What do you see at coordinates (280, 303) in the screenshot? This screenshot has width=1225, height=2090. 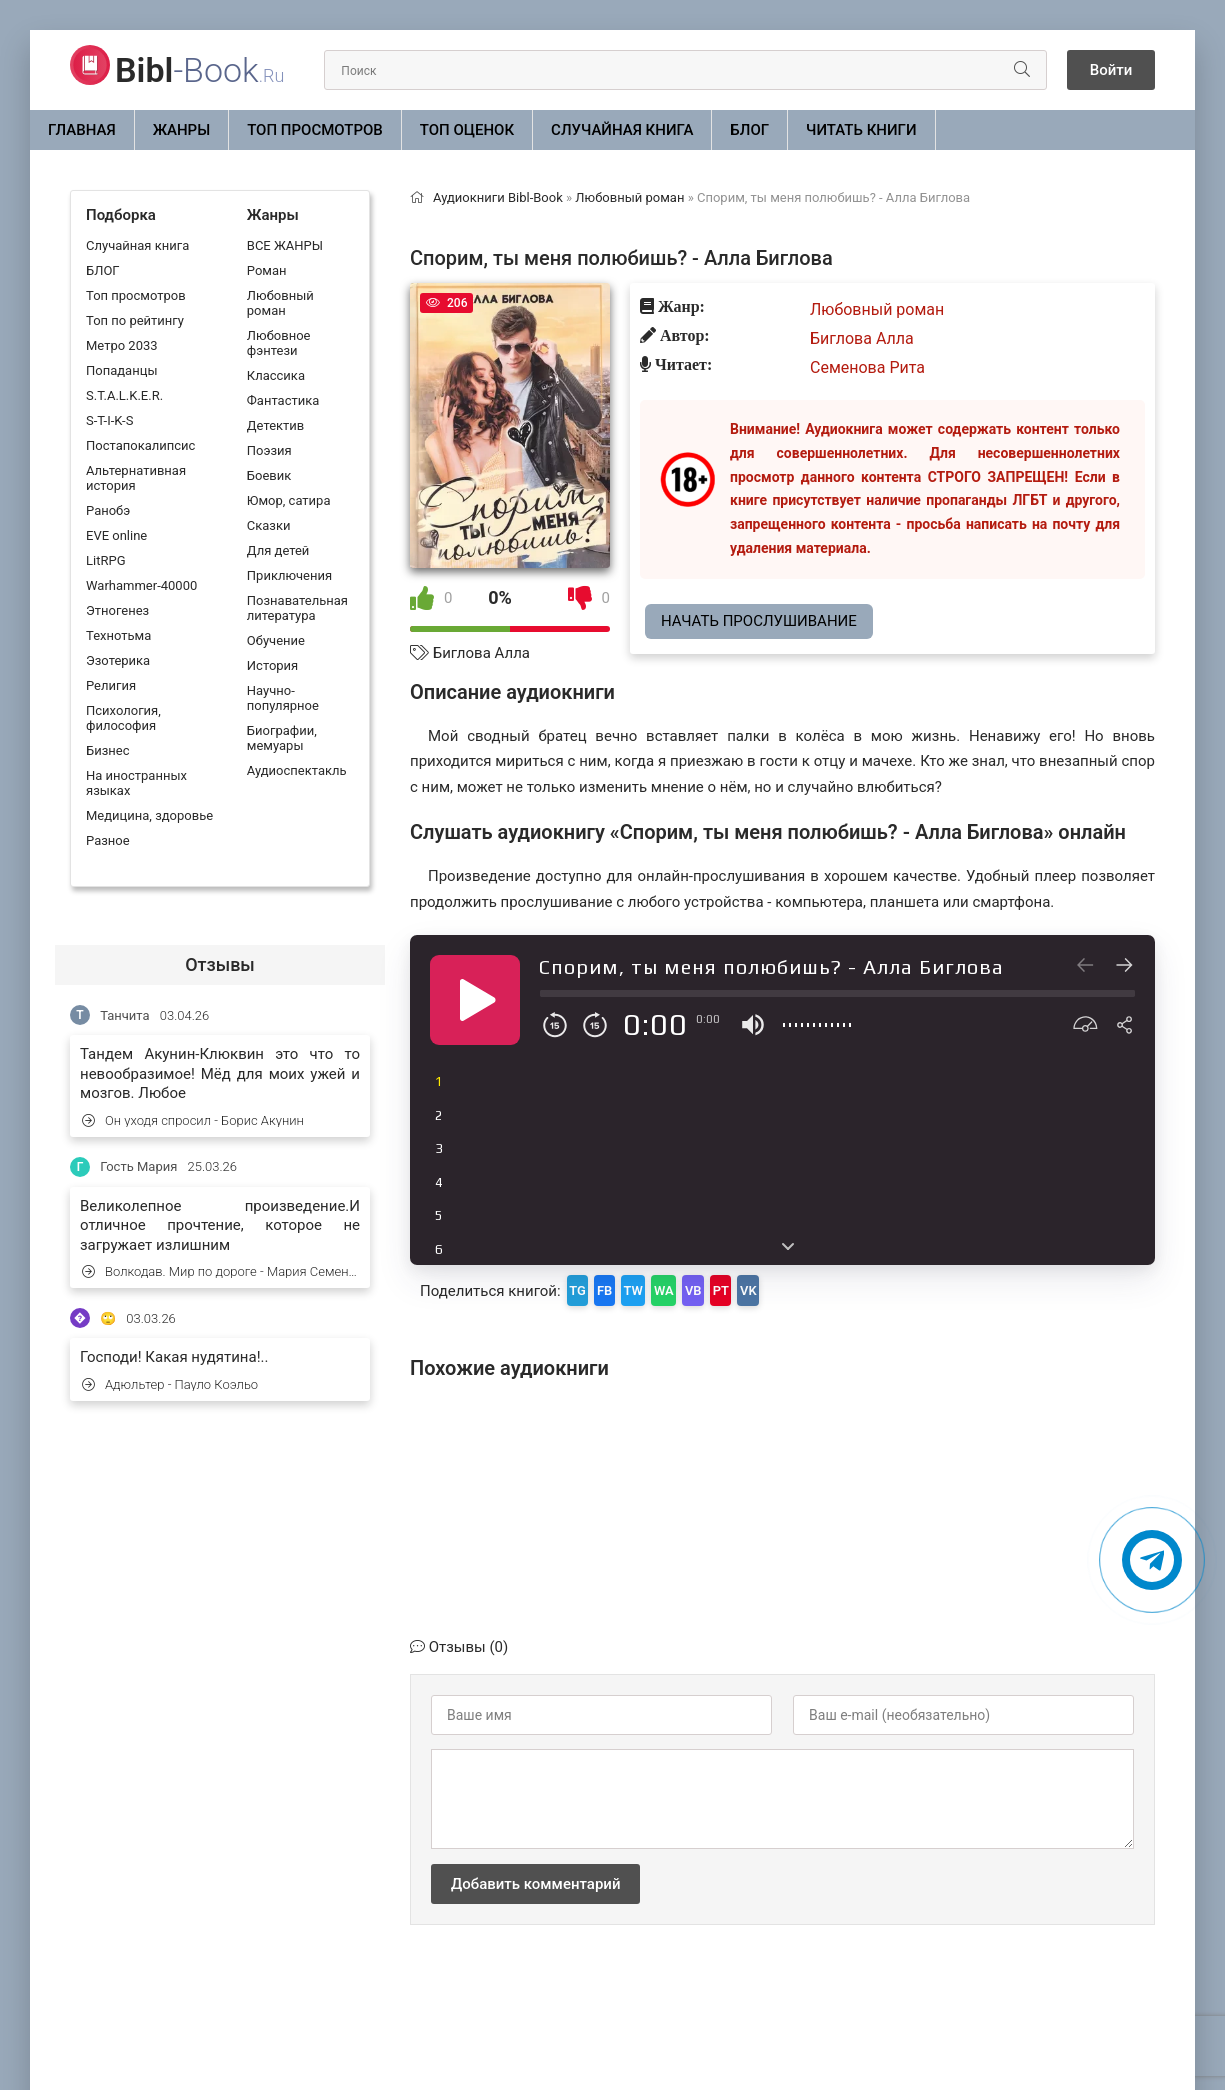 I see `Любовный роман` at bounding box center [280, 303].